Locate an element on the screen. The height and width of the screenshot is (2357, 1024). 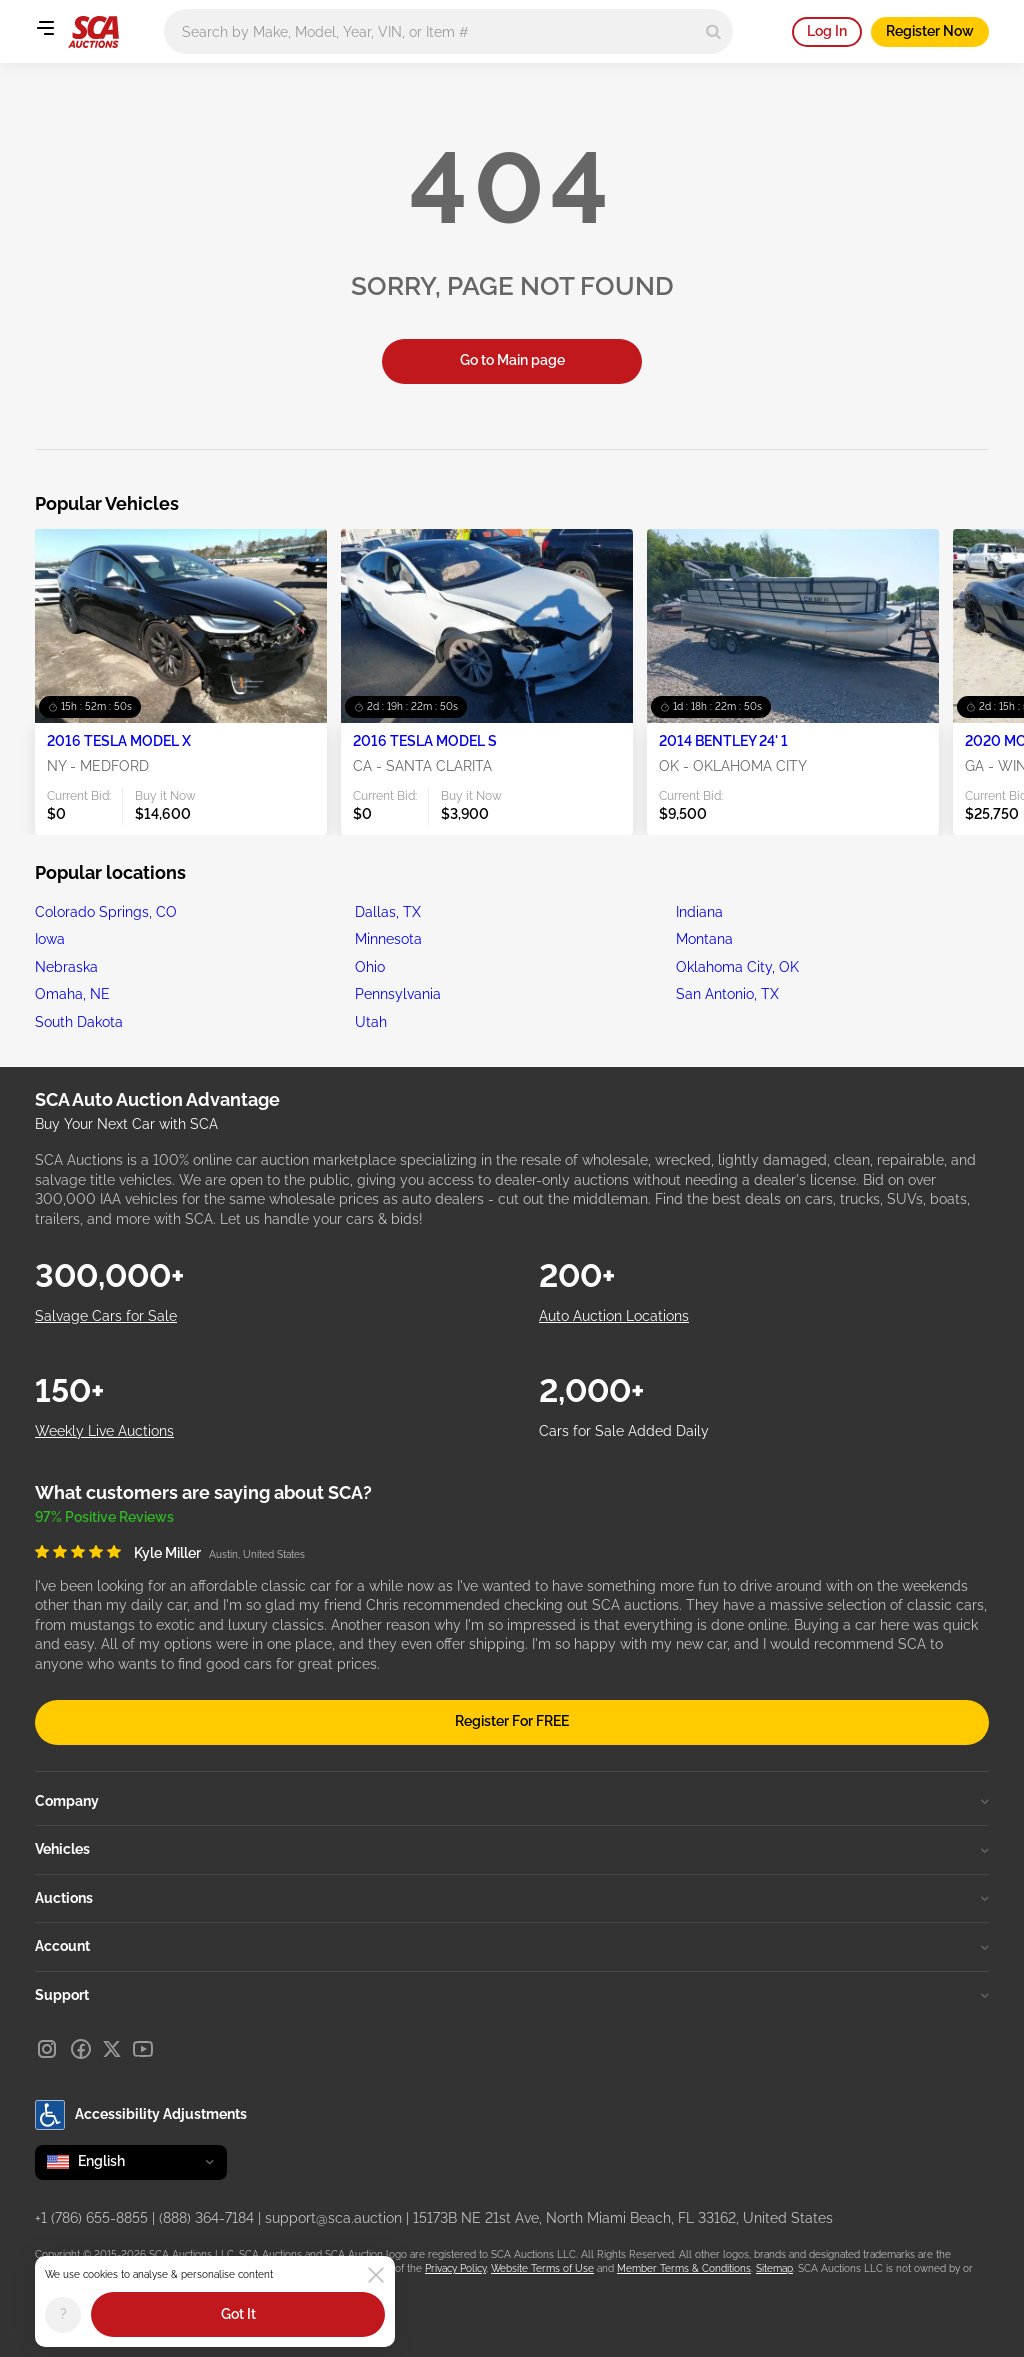
Montana is located at coordinates (704, 939).